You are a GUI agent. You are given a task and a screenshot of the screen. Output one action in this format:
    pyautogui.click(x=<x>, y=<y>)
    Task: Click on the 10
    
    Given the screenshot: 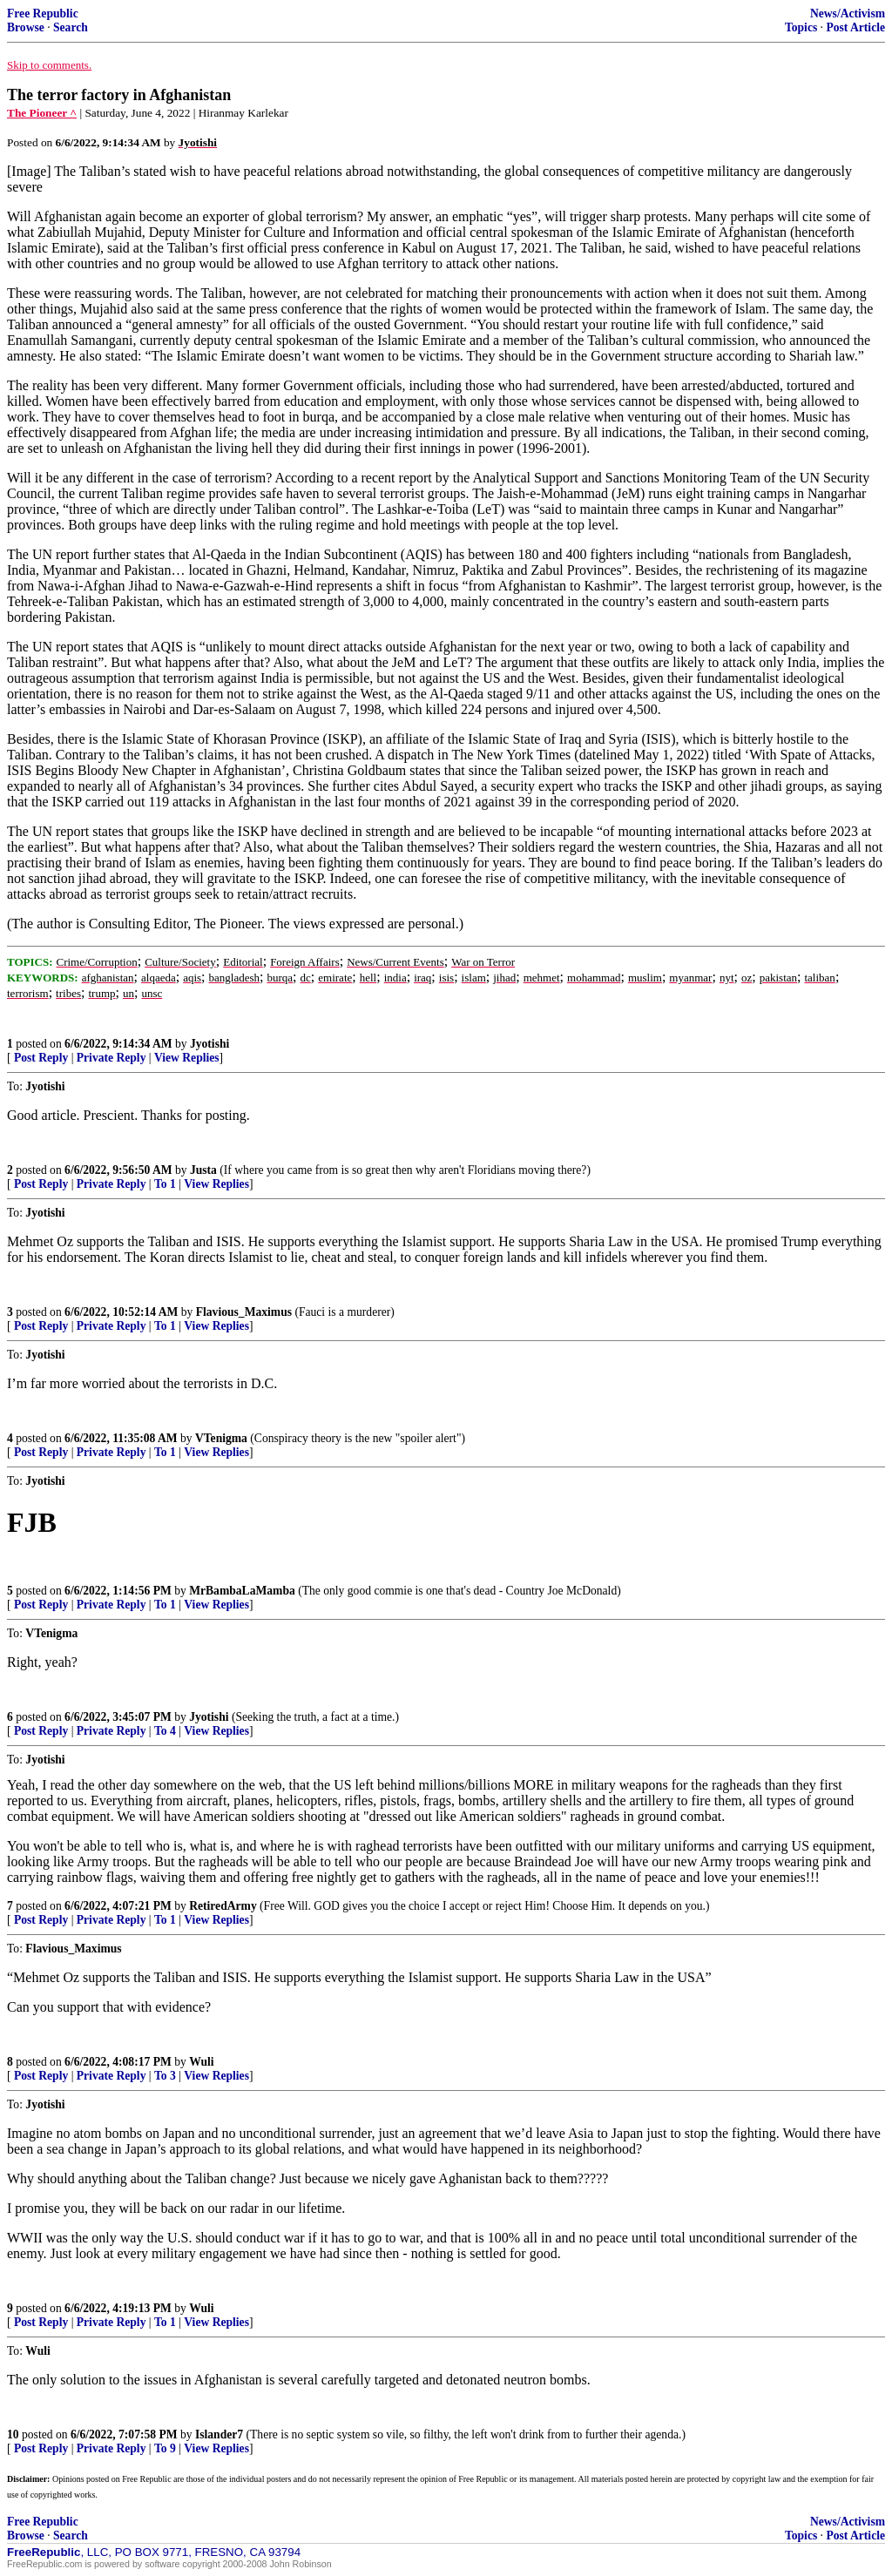 What is the action you would take?
    pyautogui.click(x=13, y=2434)
    